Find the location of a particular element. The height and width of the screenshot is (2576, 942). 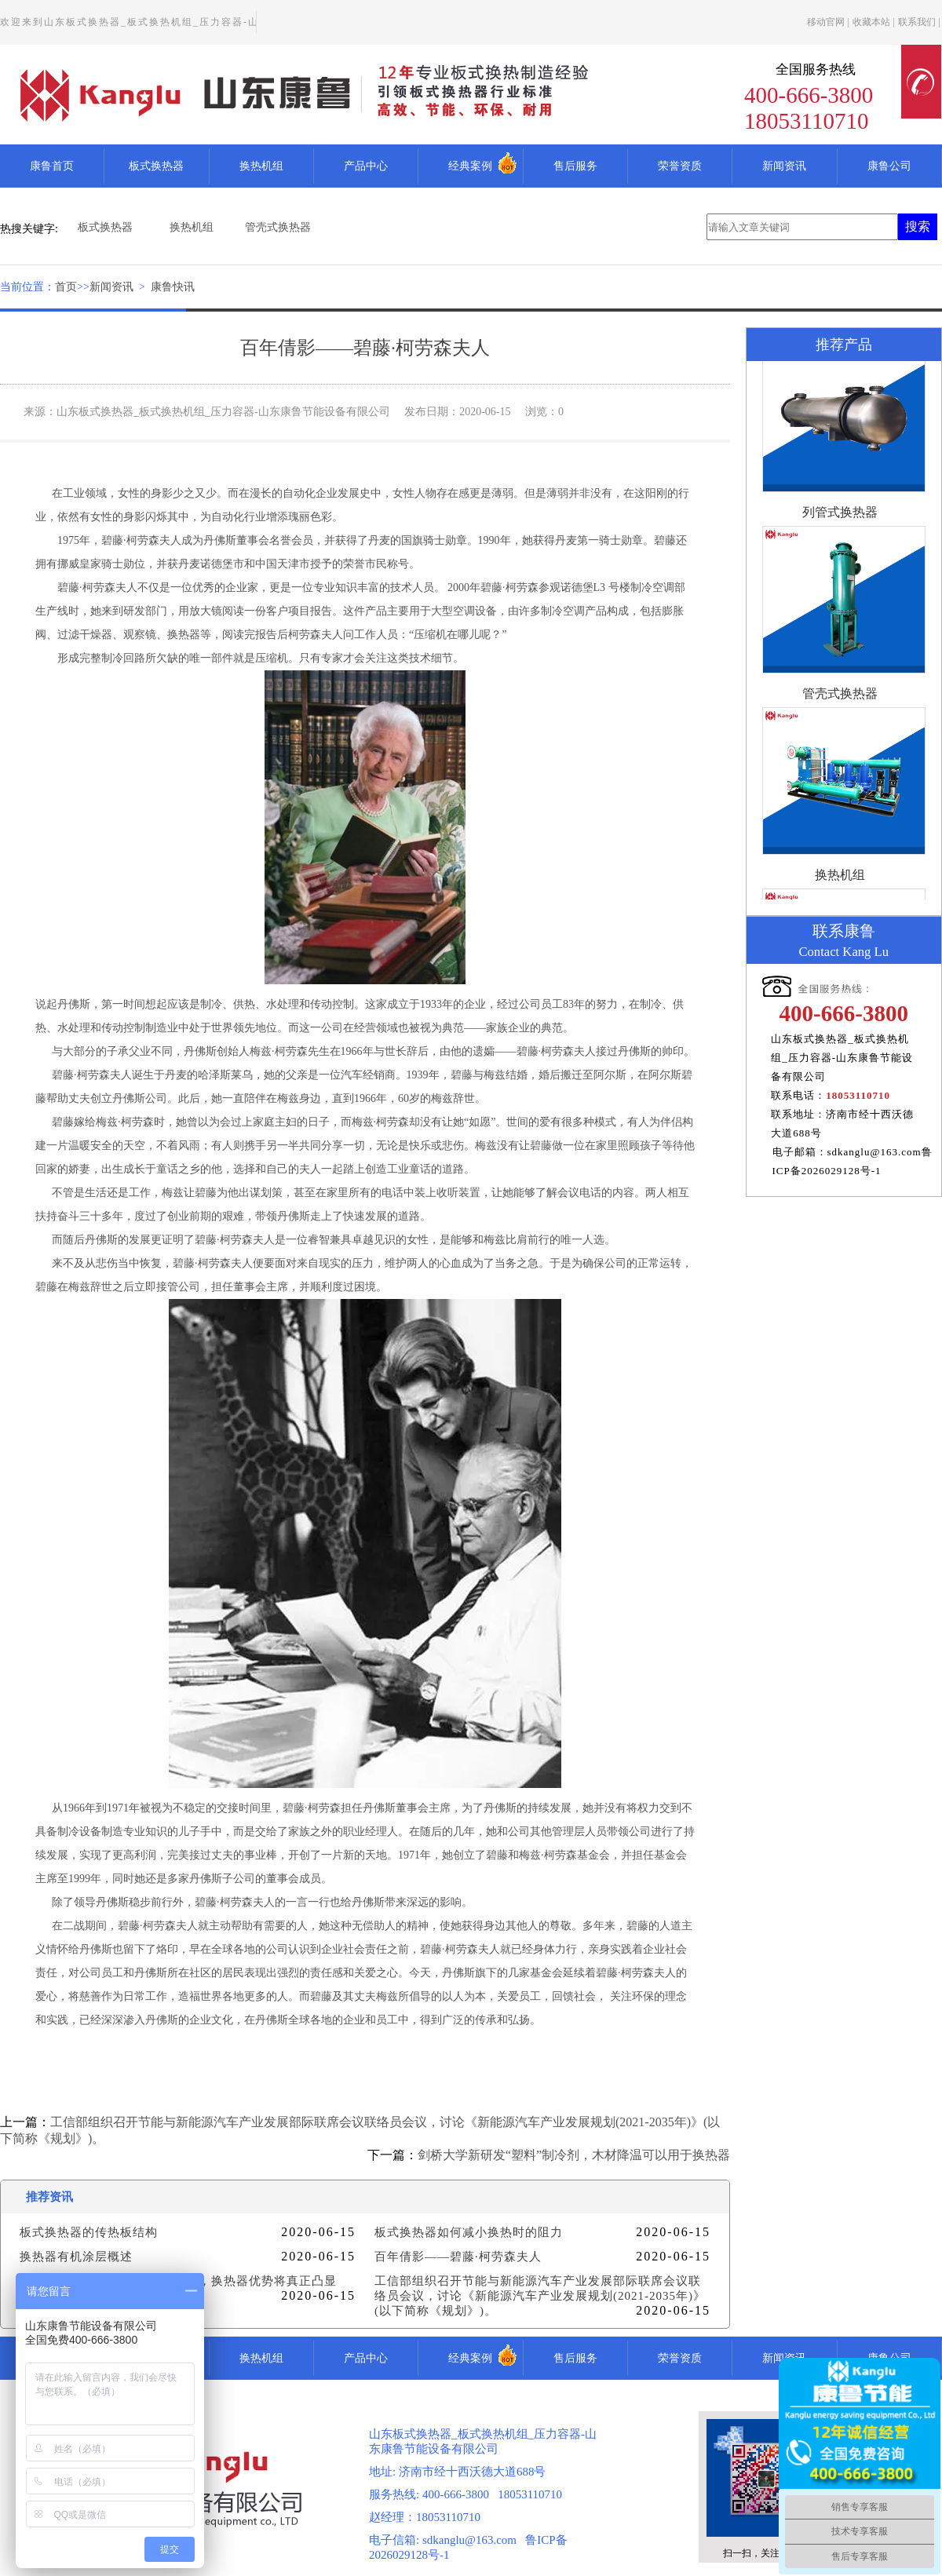

康鲁公司 is located at coordinates (889, 166).